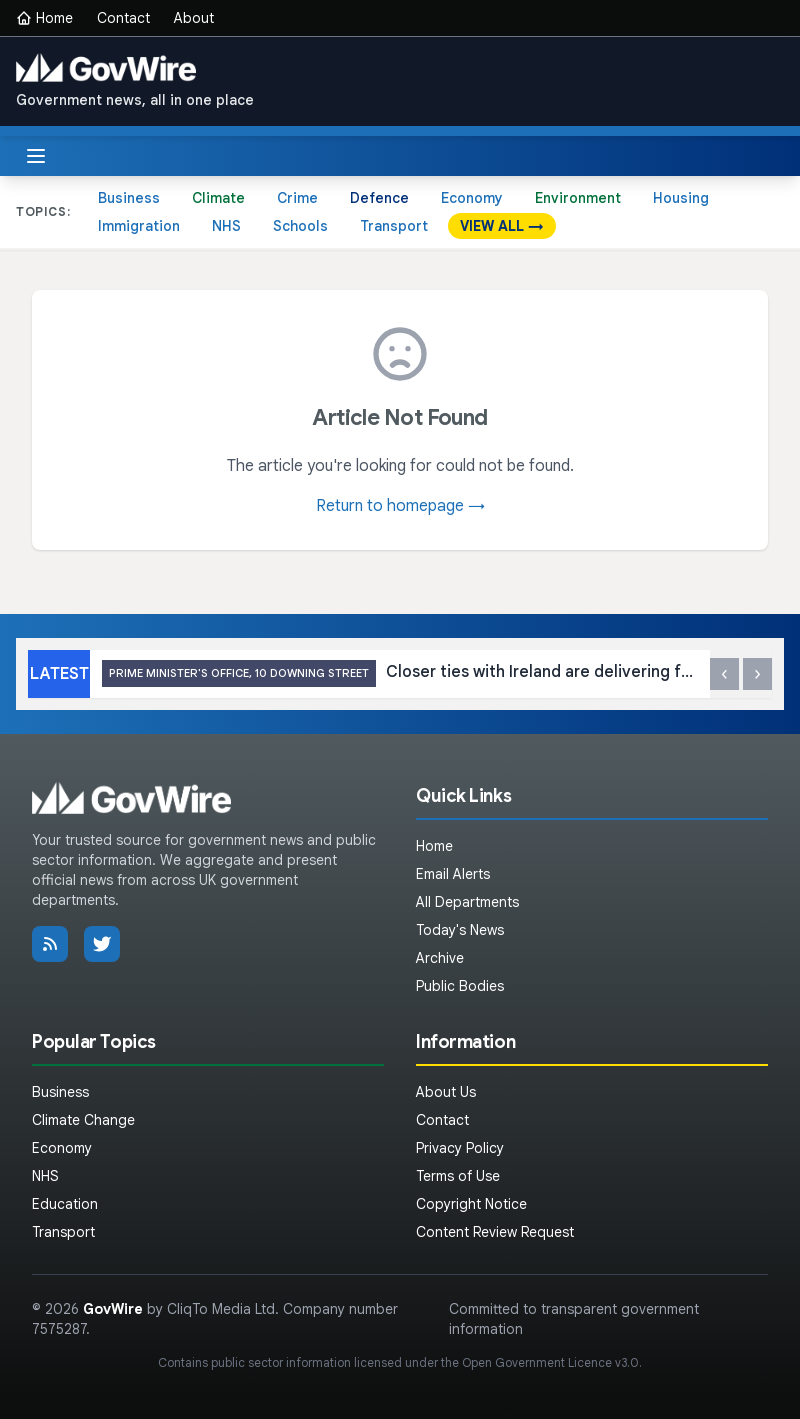 This screenshot has width=800, height=1419. Describe the element at coordinates (550, 1362) in the screenshot. I see `Open Government Licence v3.0` at that location.